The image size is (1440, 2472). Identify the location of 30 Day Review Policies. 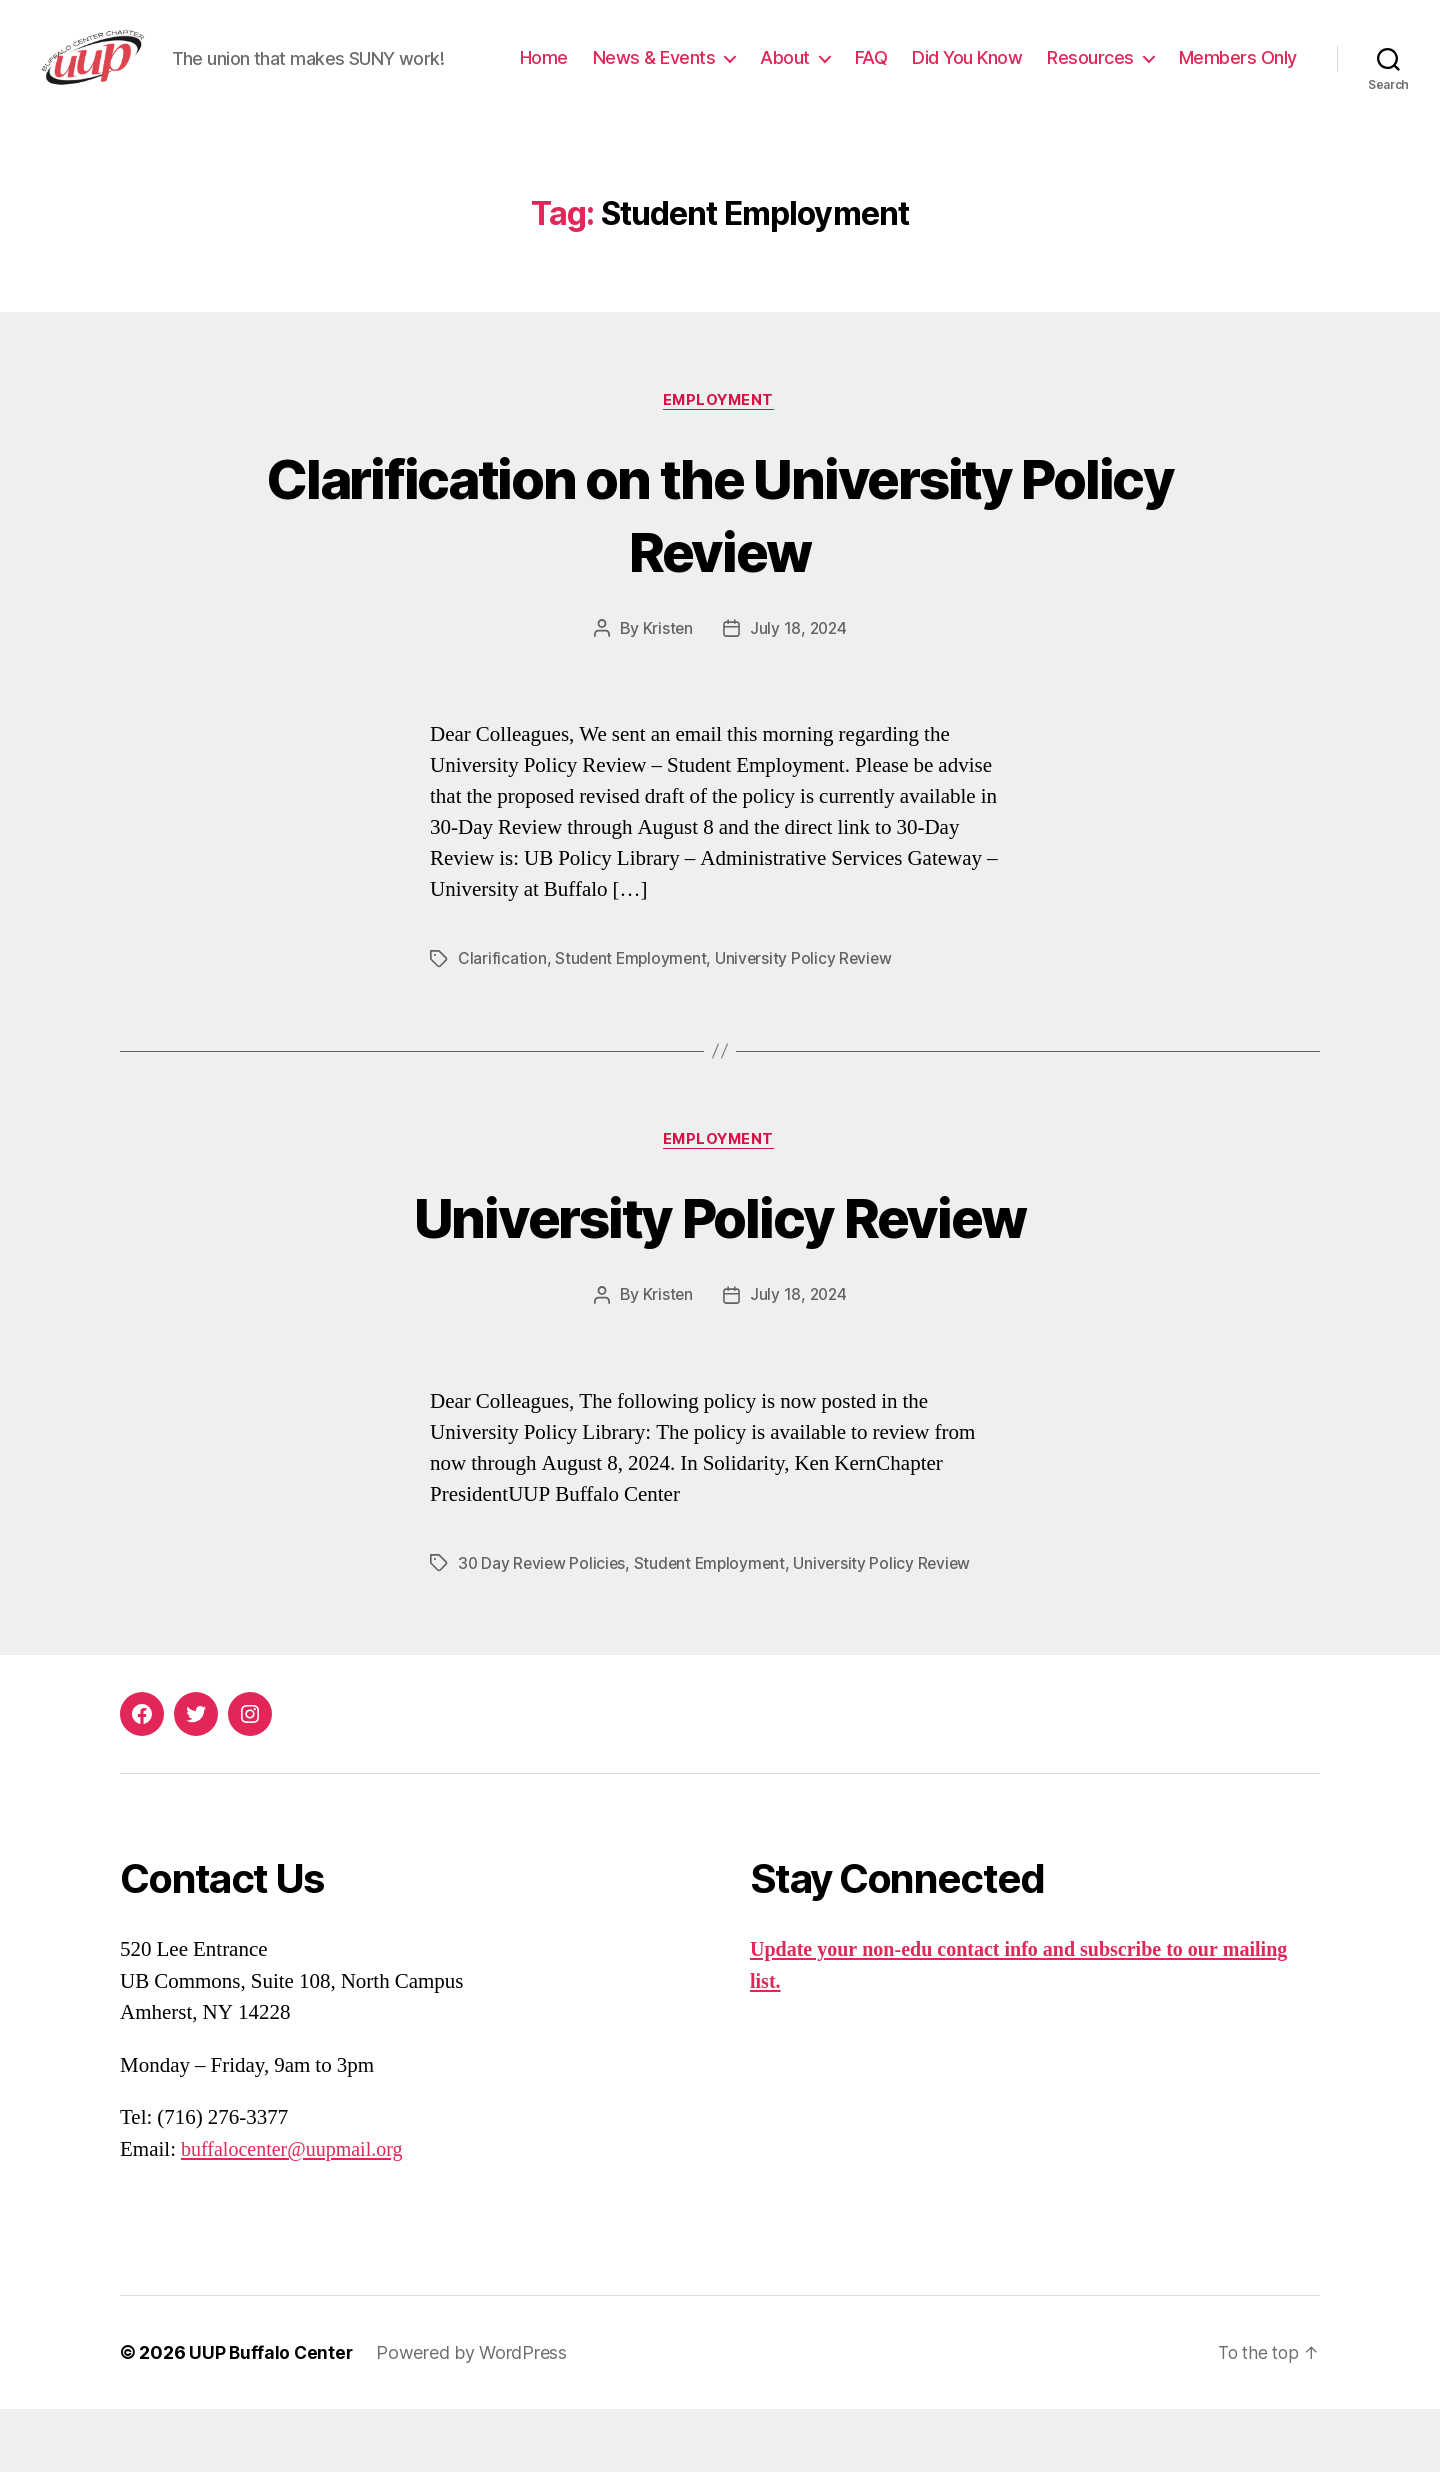
(543, 1626).